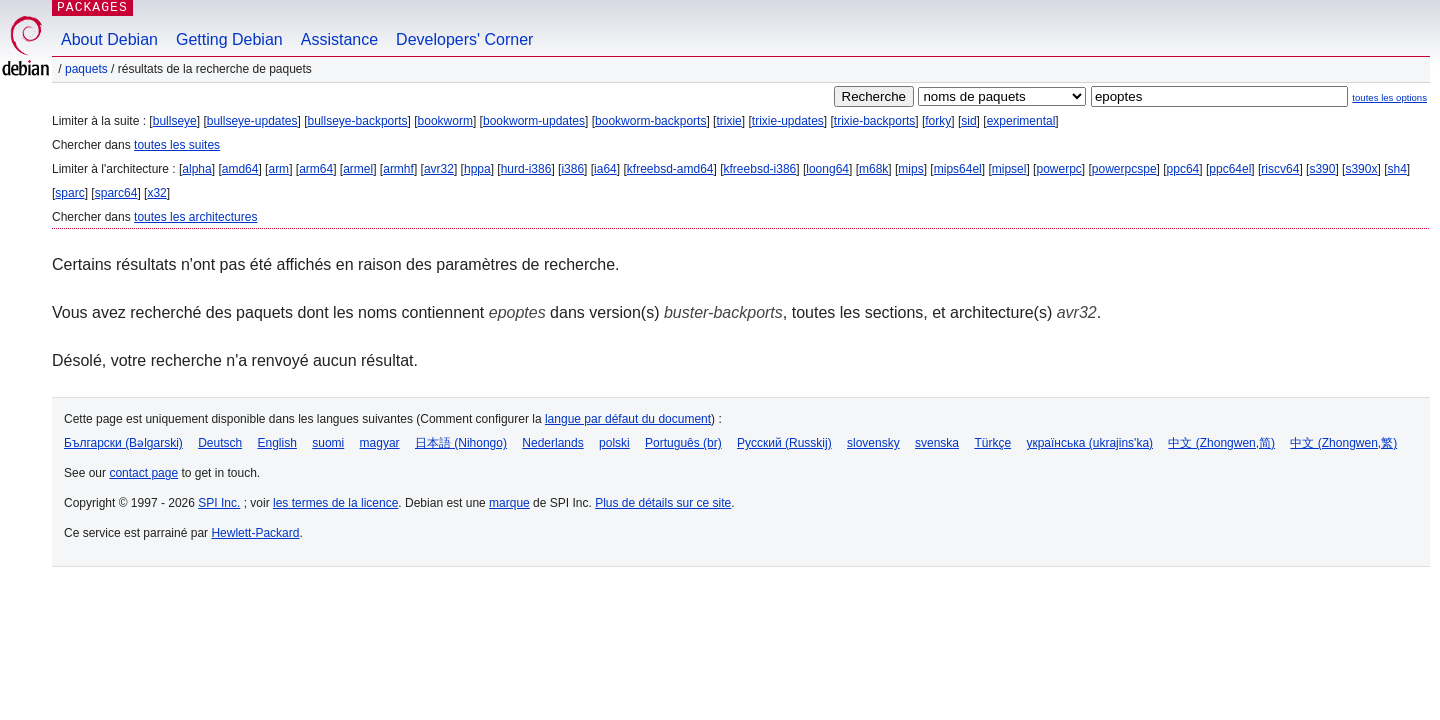 This screenshot has height=720, width=1440. What do you see at coordinates (229, 39) in the screenshot?
I see `Getting Debian` at bounding box center [229, 39].